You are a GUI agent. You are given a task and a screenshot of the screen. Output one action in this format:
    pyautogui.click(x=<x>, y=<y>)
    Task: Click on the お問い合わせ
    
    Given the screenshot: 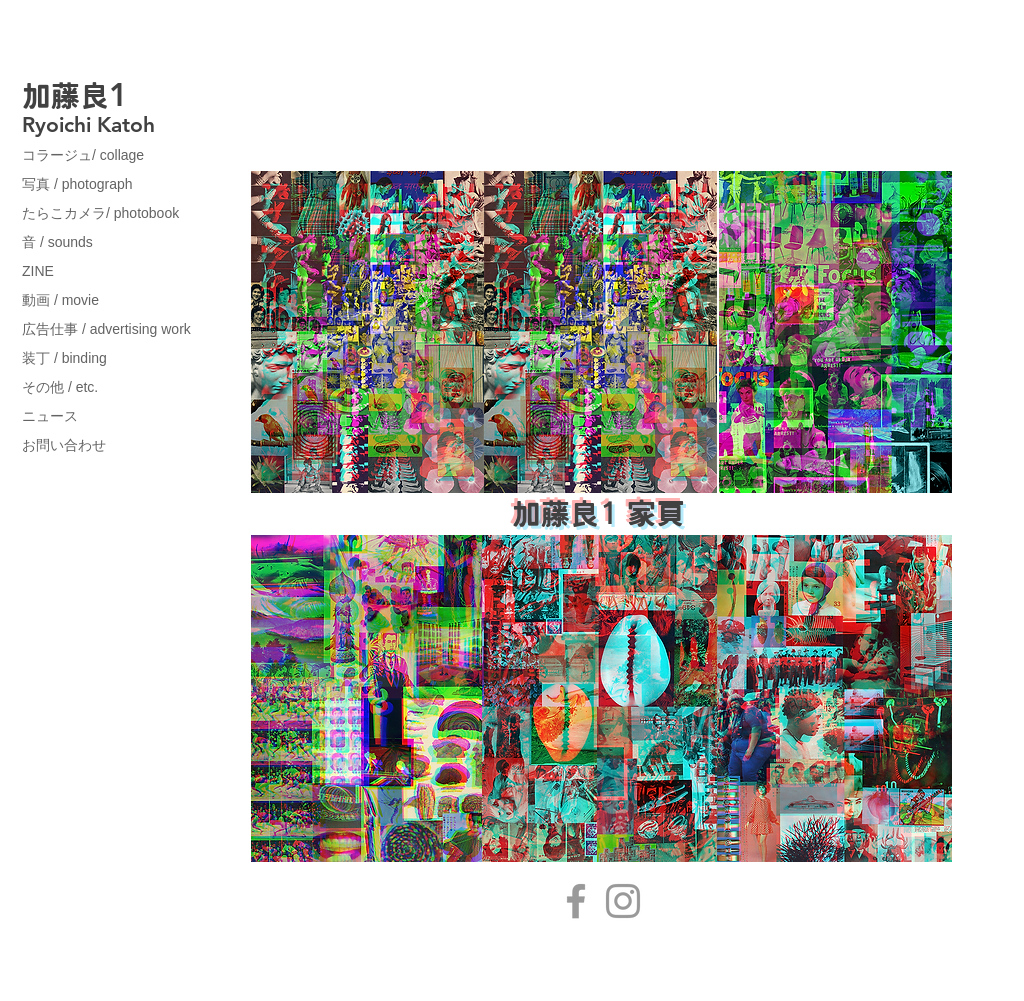 What is the action you would take?
    pyautogui.click(x=64, y=445)
    